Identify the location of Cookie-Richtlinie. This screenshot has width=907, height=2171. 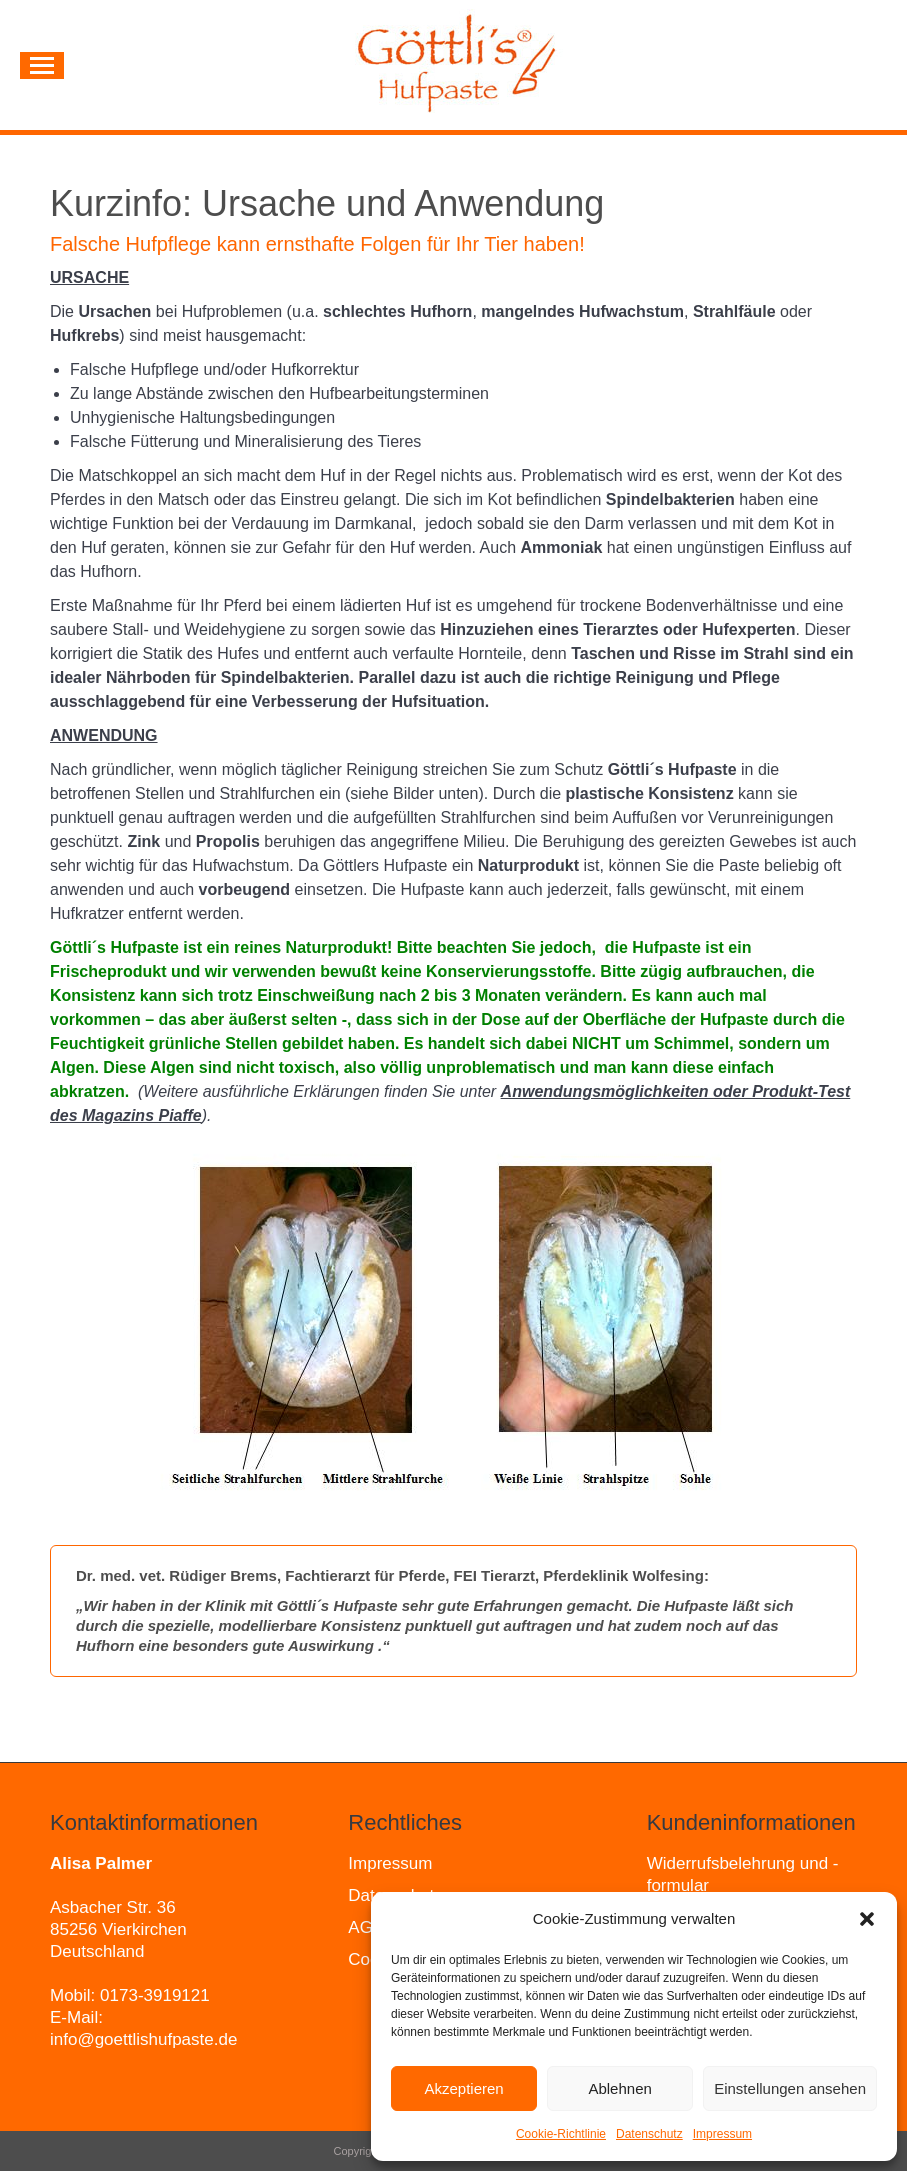
(561, 2134).